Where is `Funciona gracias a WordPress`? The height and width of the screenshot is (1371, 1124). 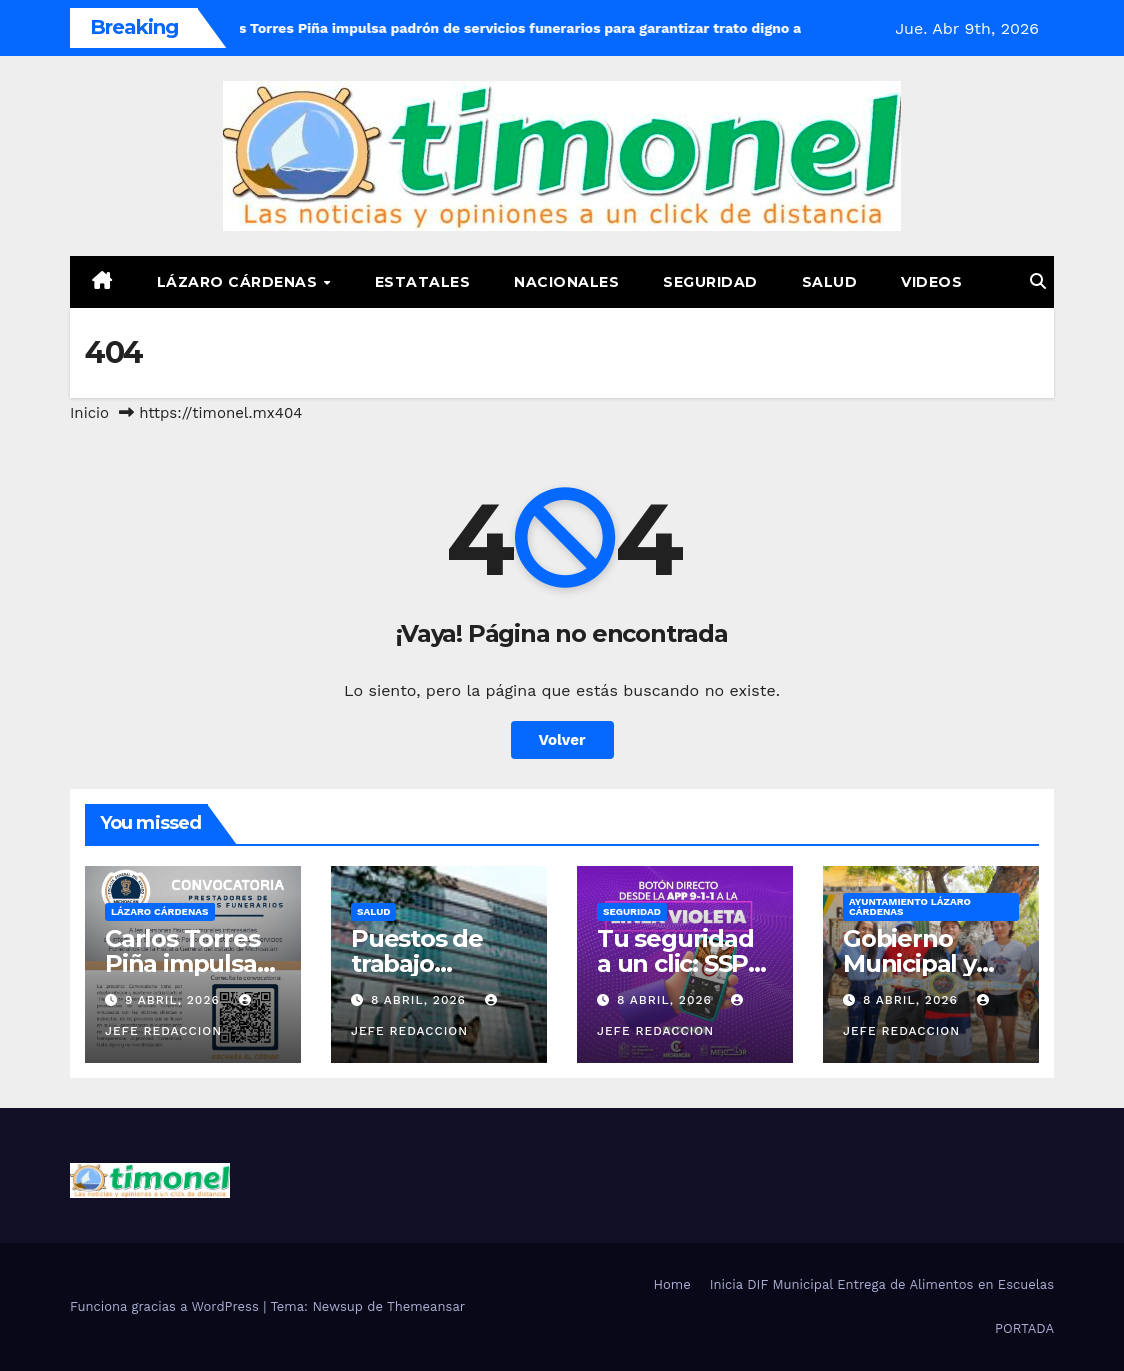
Funciona gracias a WordPress is located at coordinates (166, 1306).